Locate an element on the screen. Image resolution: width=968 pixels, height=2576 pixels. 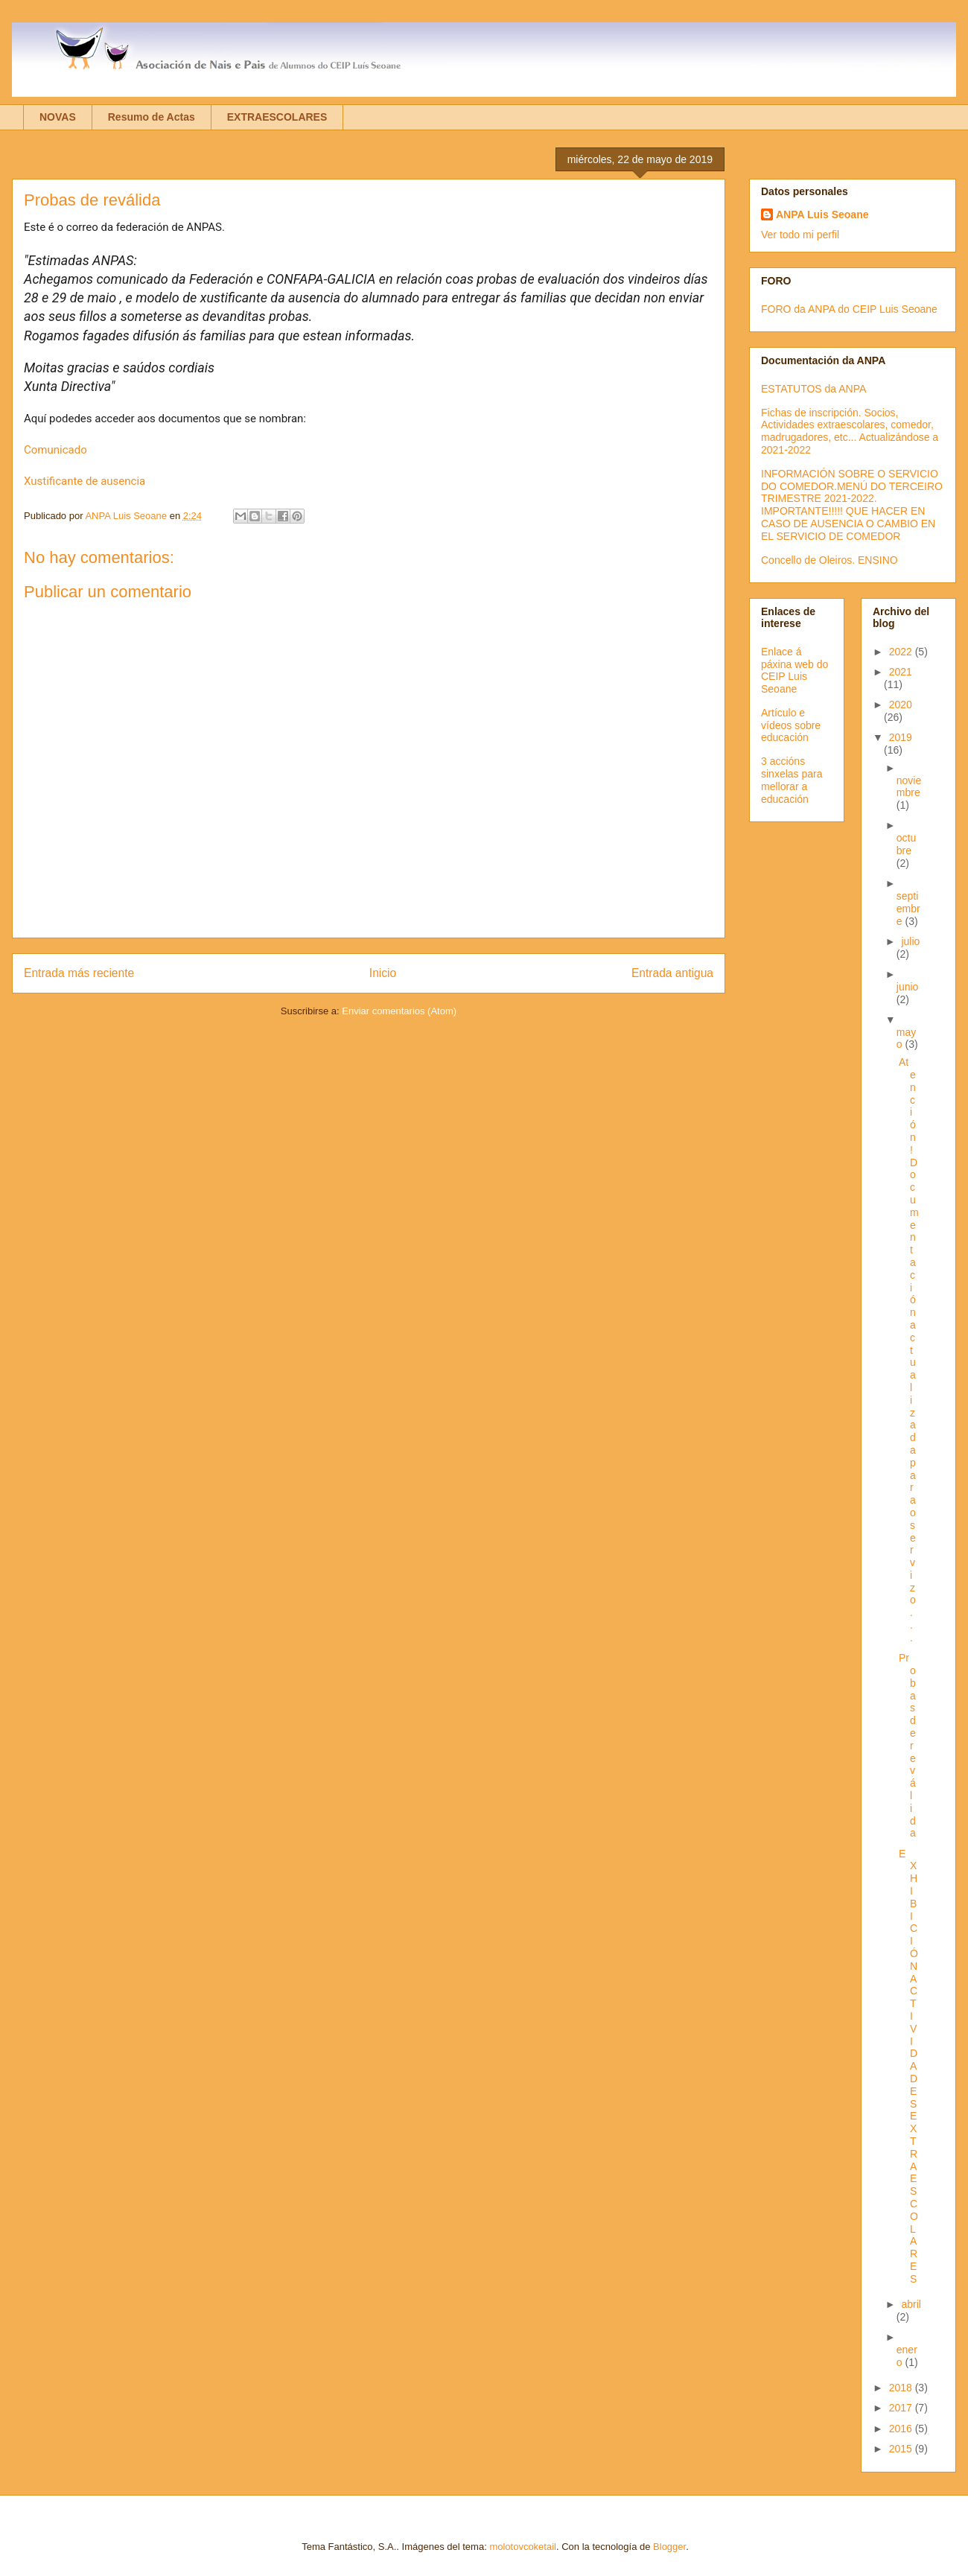
Artículo e vídeos sobre educación is located at coordinates (791, 725).